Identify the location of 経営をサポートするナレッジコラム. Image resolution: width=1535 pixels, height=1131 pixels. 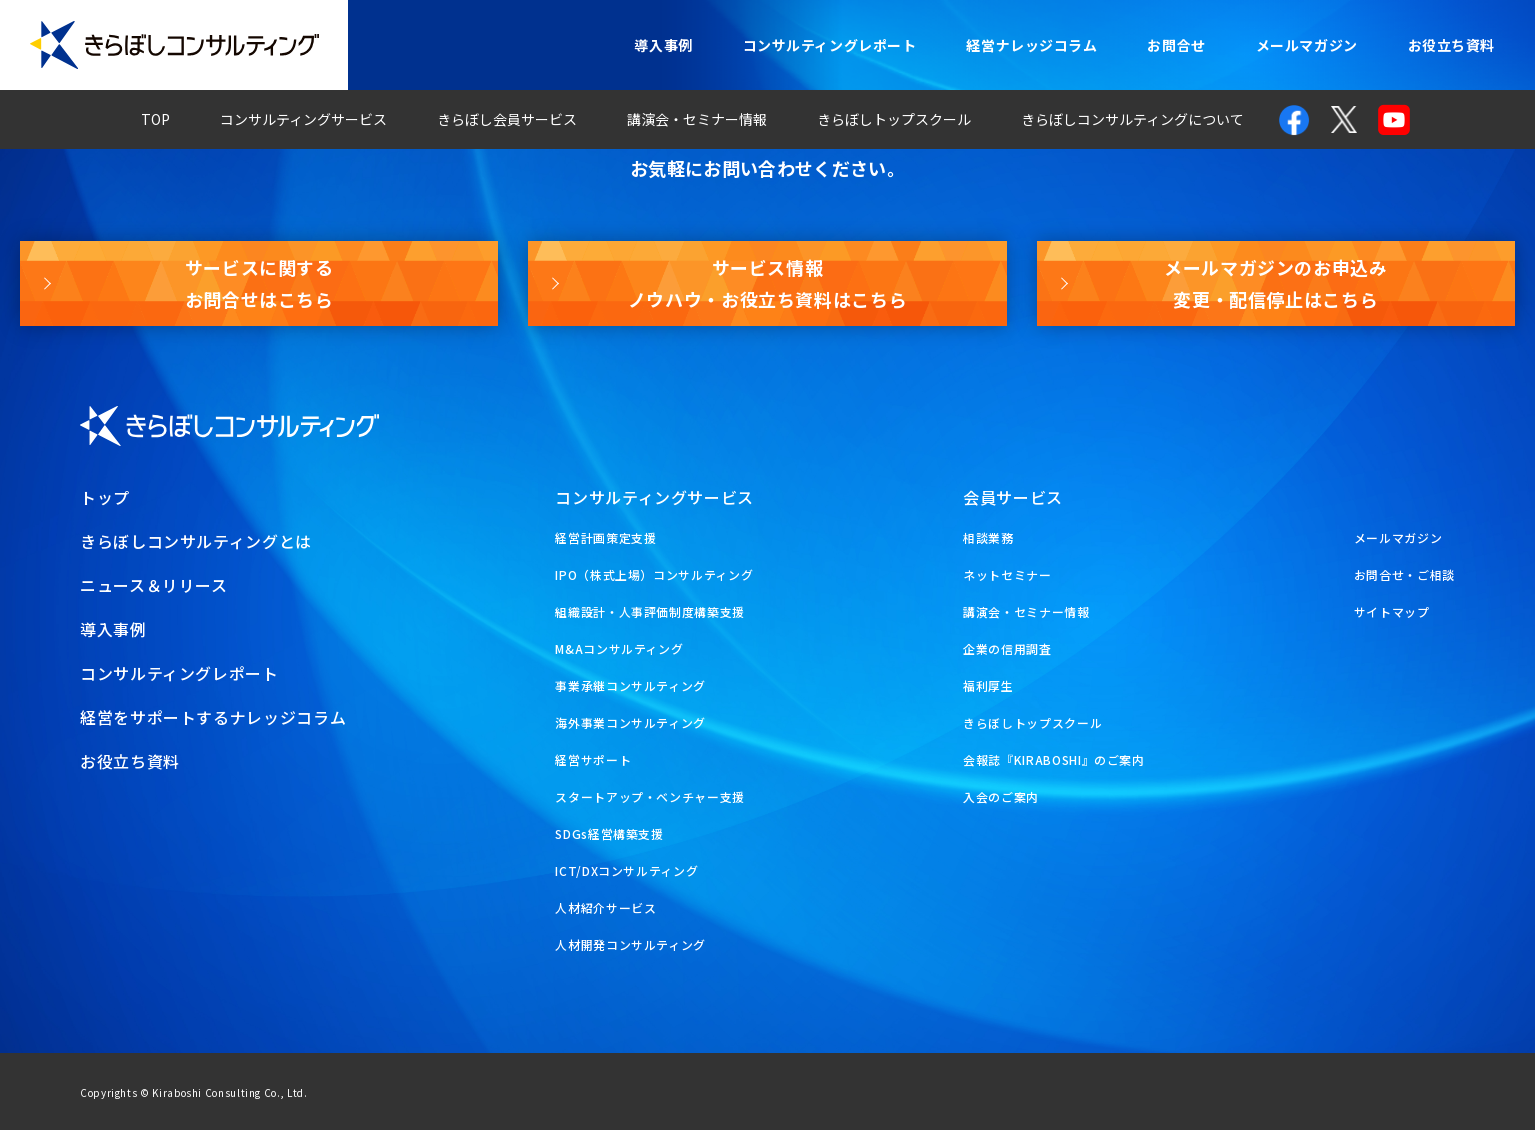
(213, 718).